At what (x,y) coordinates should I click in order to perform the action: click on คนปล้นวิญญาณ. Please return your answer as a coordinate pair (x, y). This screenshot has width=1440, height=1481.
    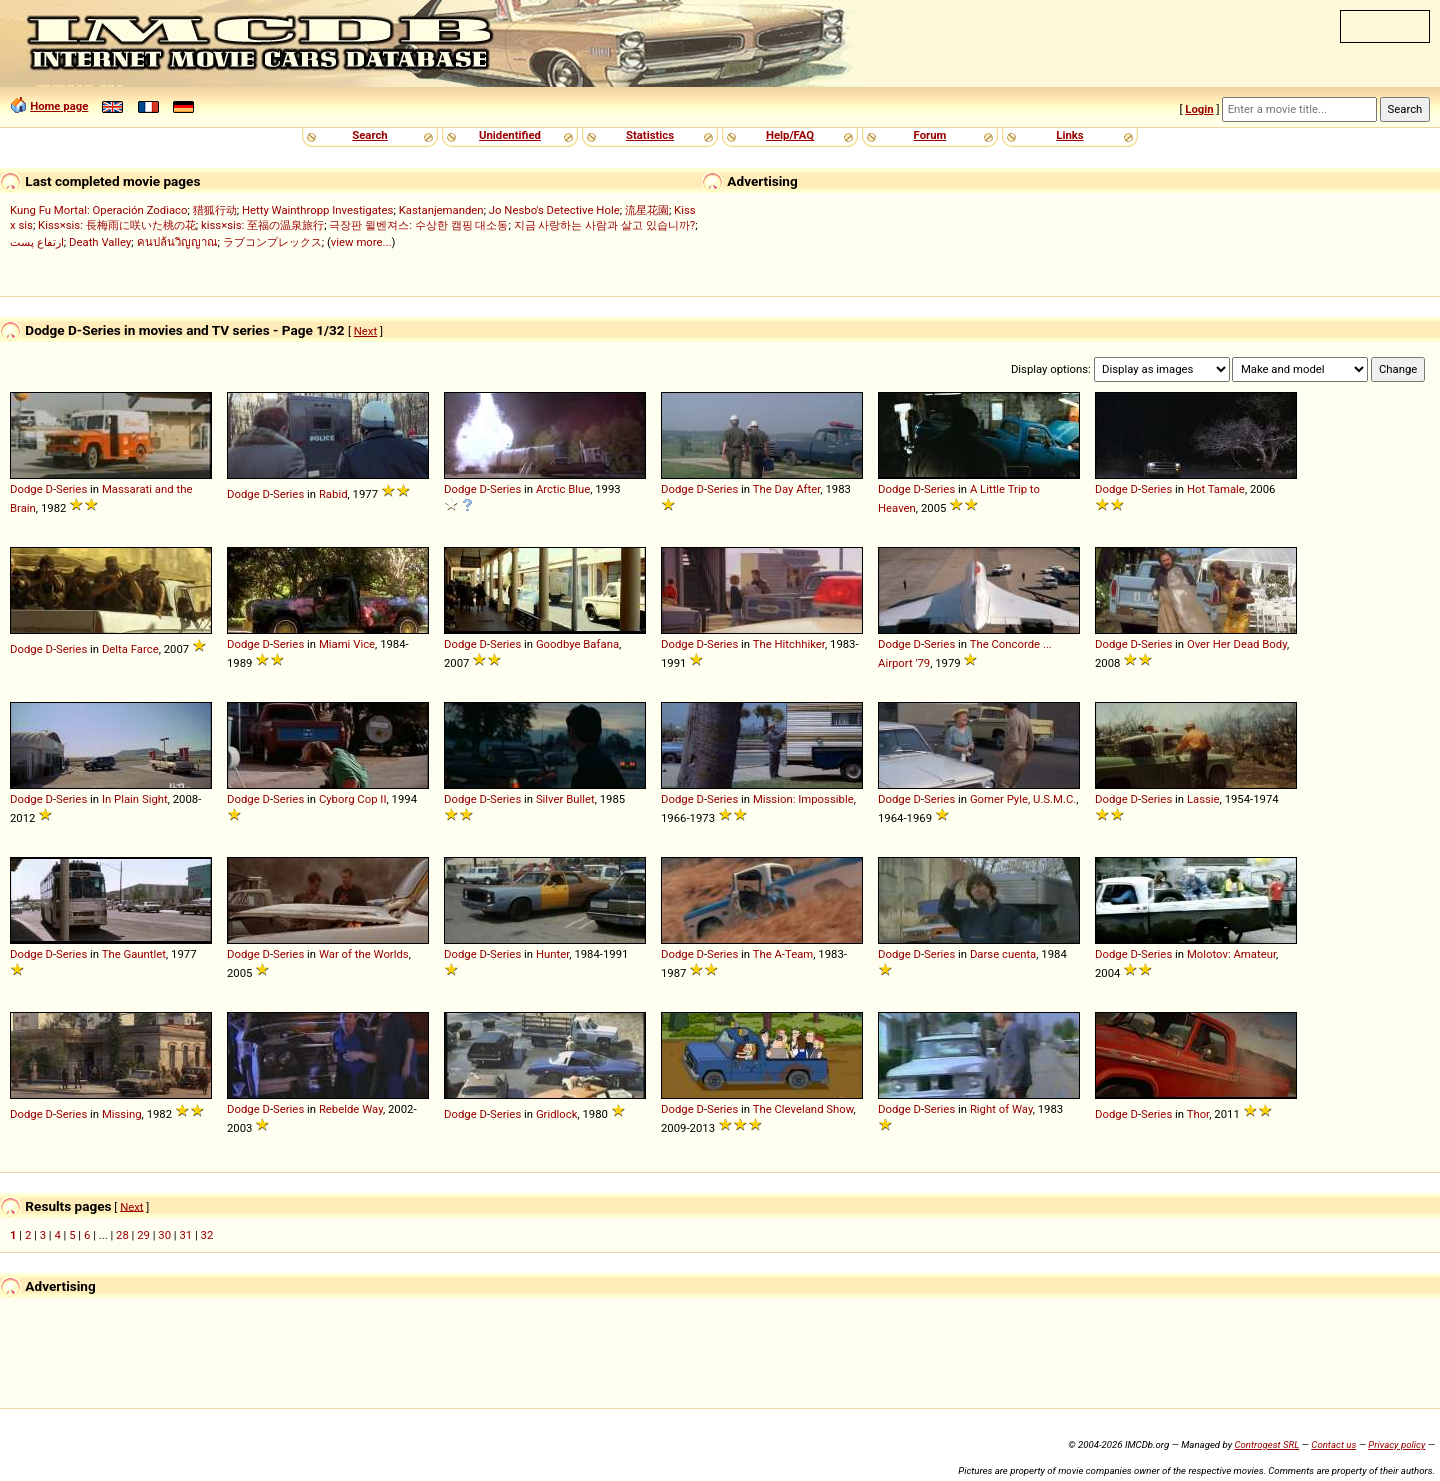
    Looking at the image, I should click on (177, 242).